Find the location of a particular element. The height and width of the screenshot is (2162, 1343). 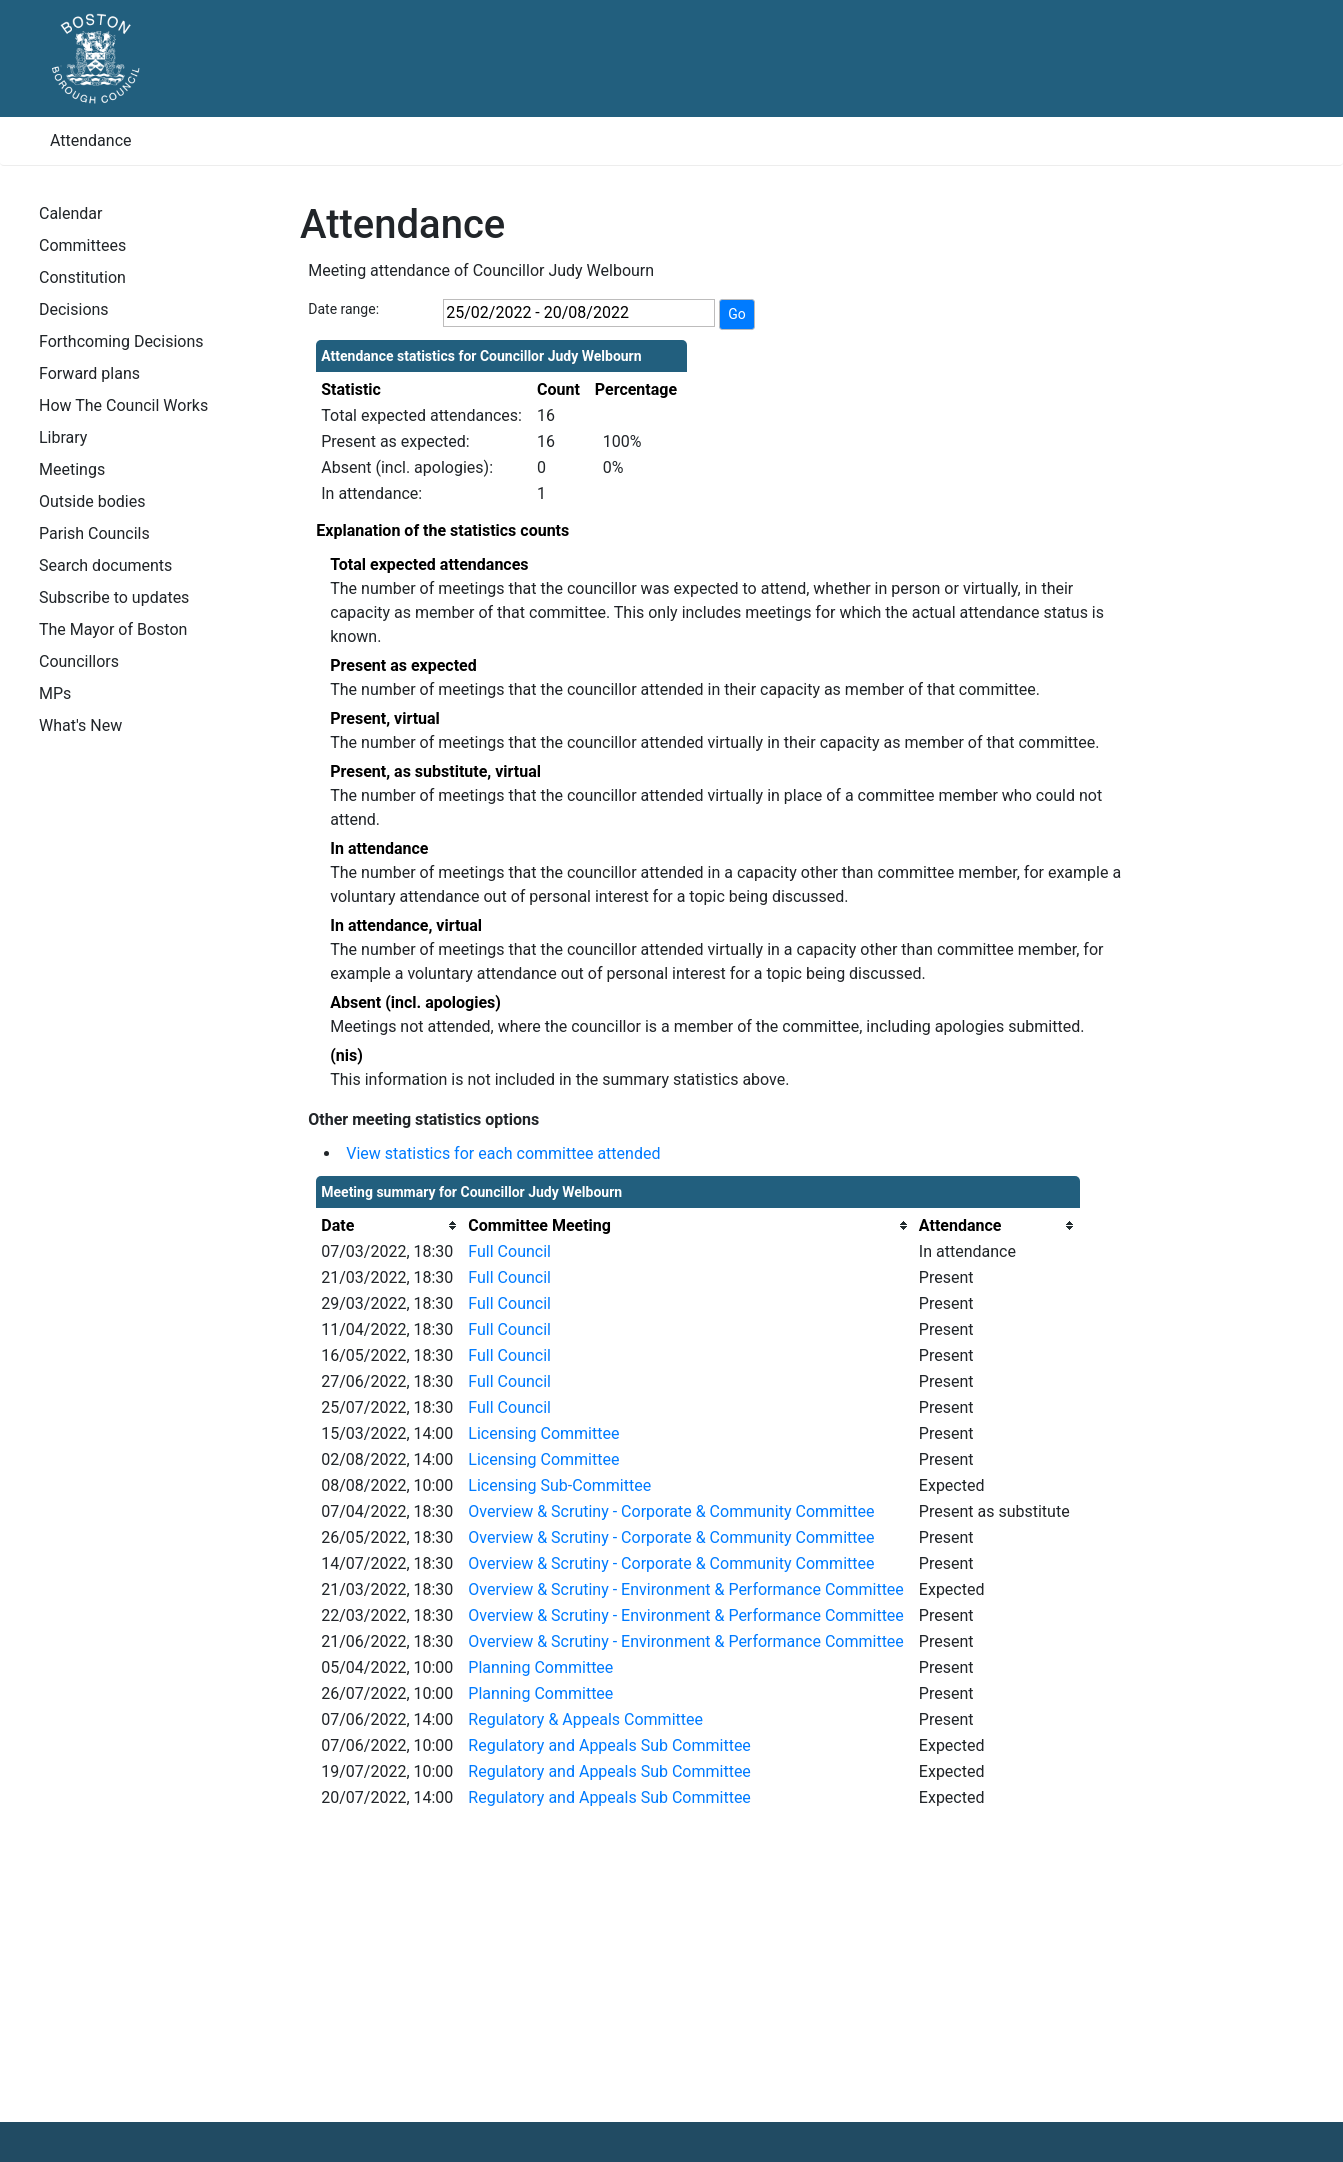

[columnheader] is located at coordinates (389, 1226).